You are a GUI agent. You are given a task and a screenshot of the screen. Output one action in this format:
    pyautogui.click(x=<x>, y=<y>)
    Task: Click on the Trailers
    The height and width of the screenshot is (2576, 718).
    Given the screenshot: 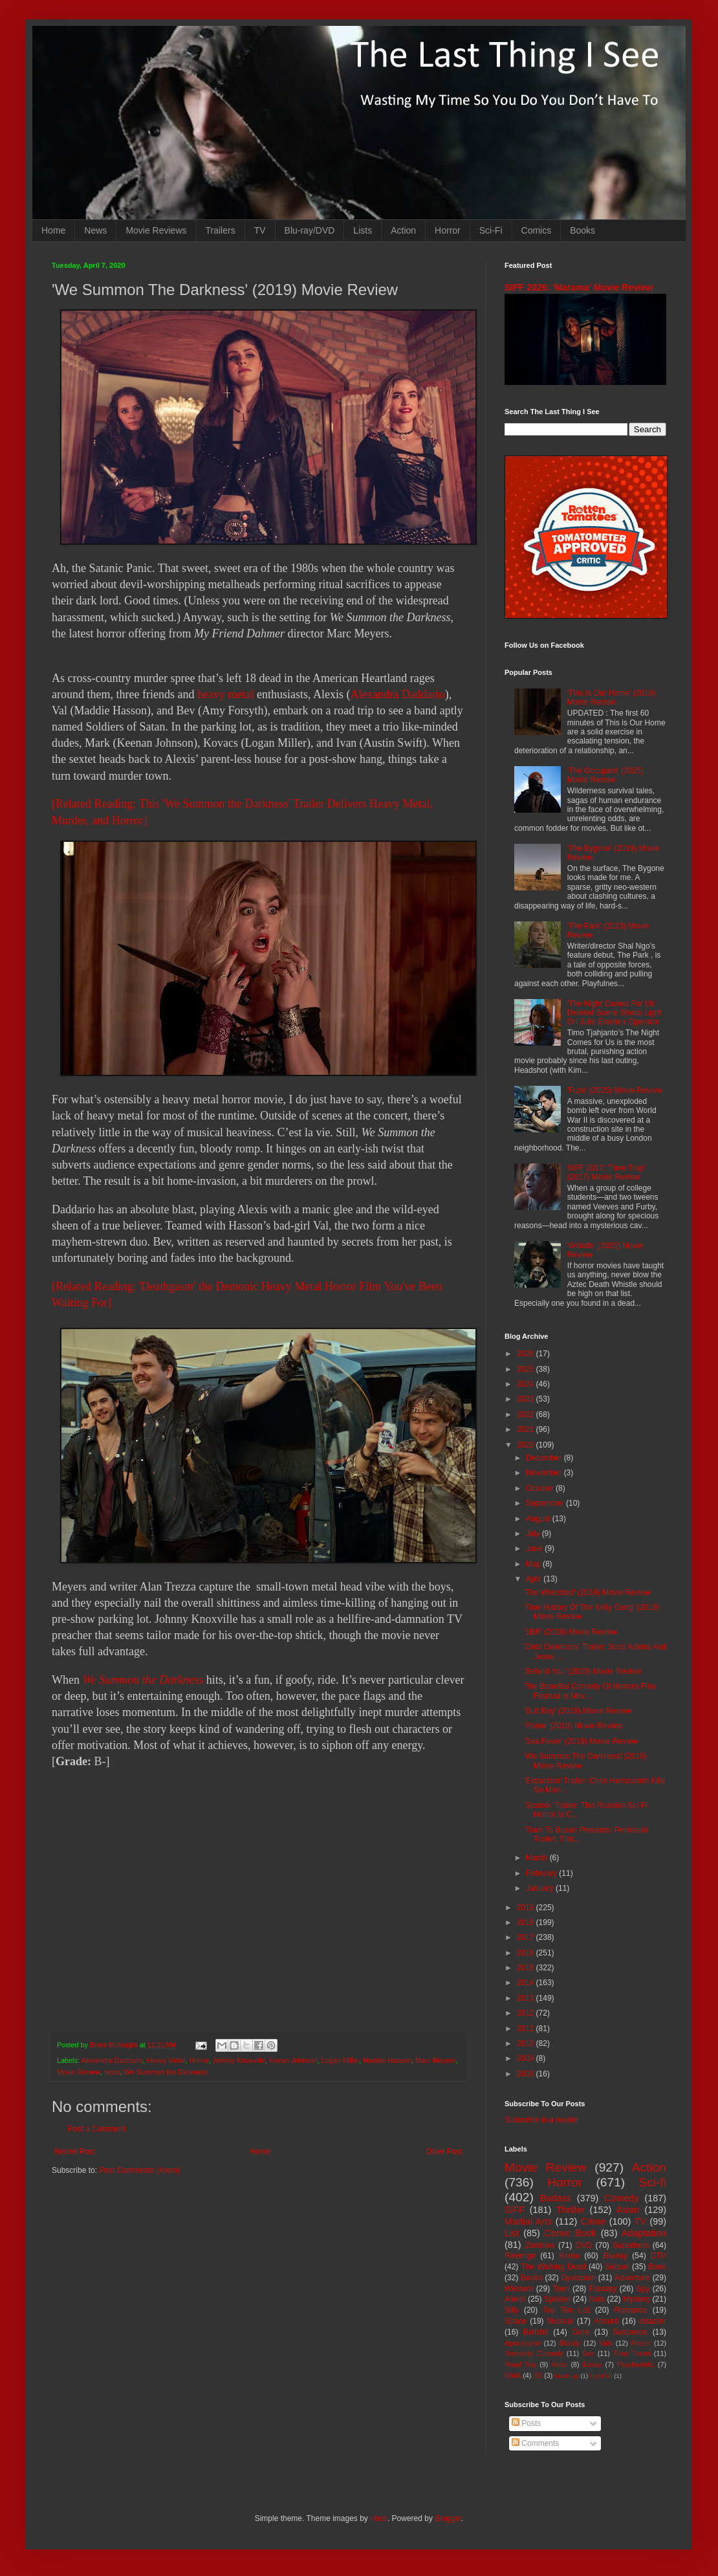 What is the action you would take?
    pyautogui.click(x=220, y=230)
    